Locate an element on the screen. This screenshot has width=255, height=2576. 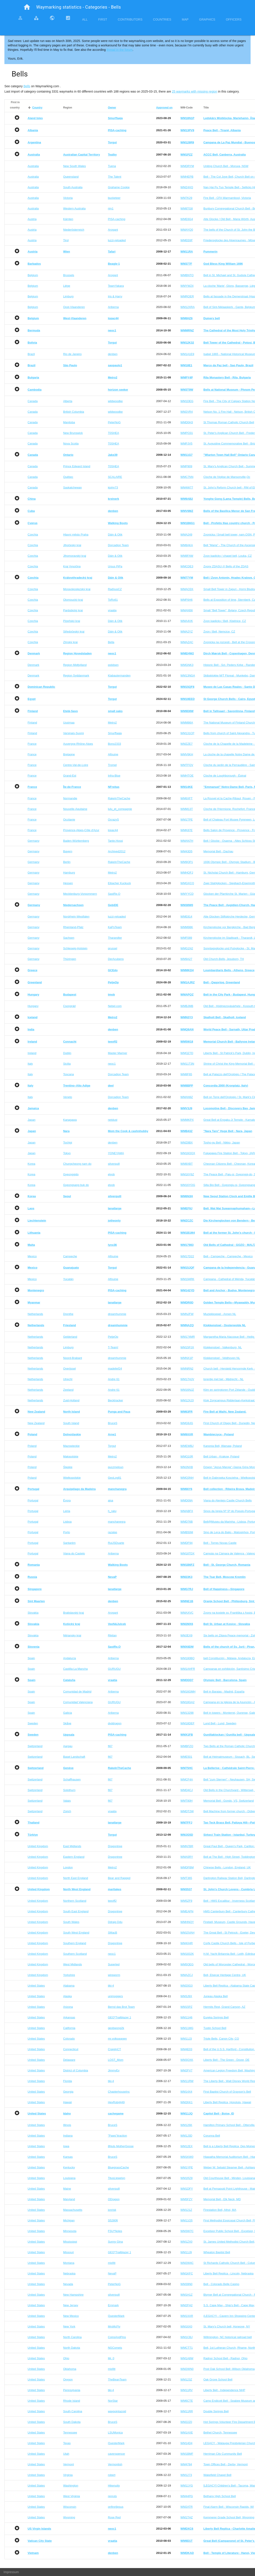
Tirol is located at coordinates (66, 240).